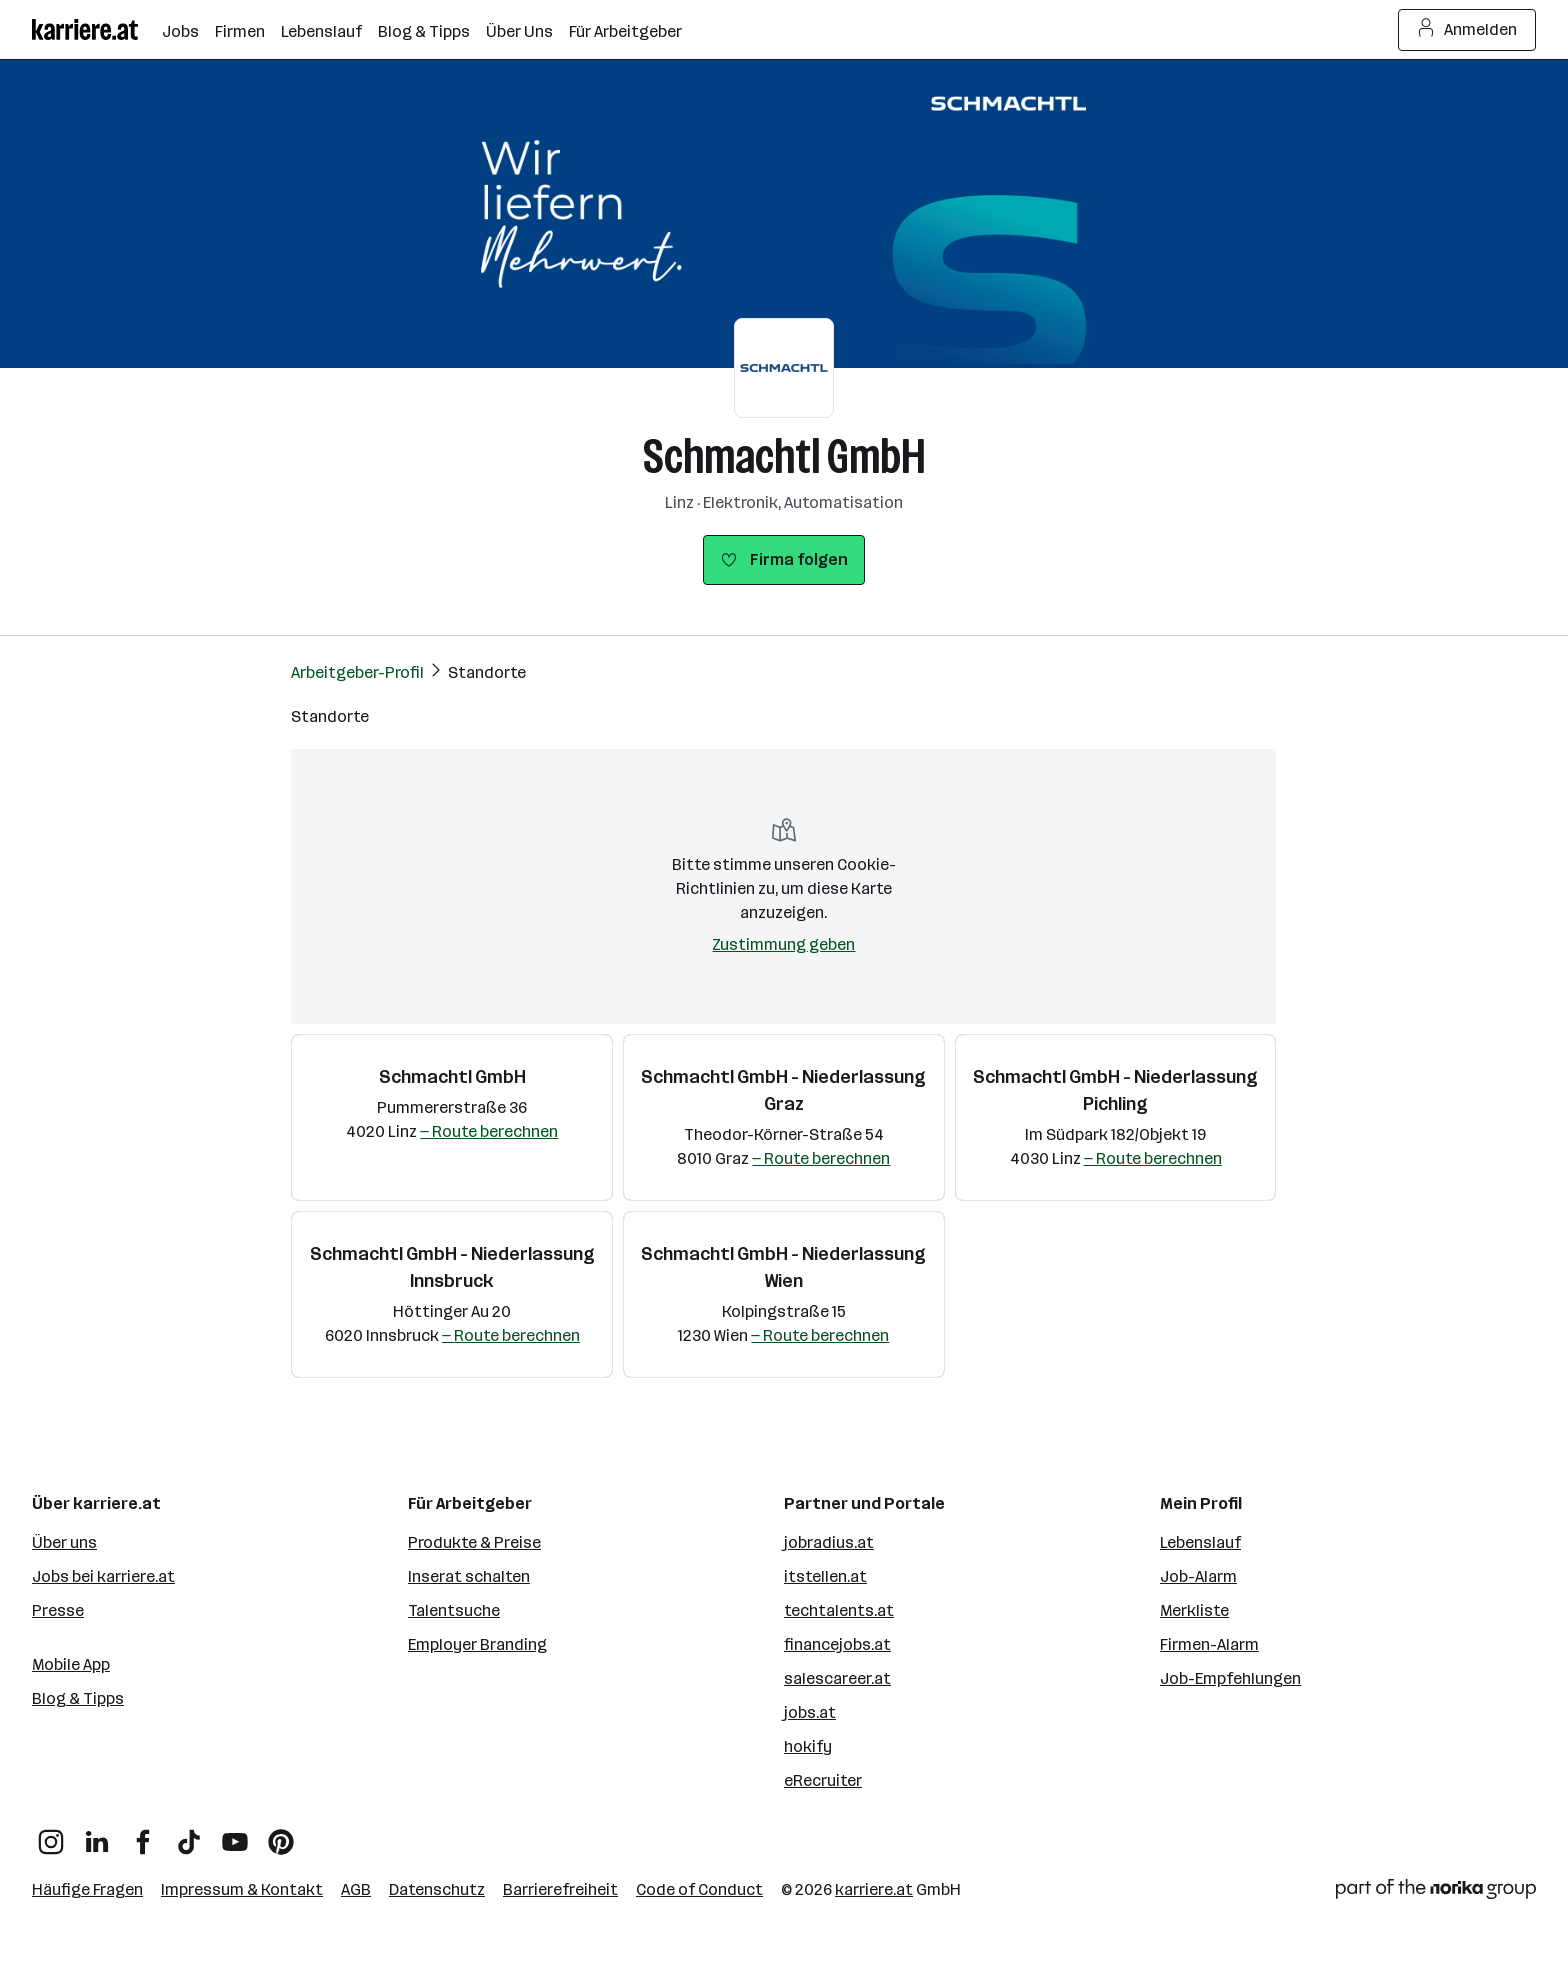 This screenshot has width=1568, height=1973. I want to click on [YouTube], so click(235, 1834).